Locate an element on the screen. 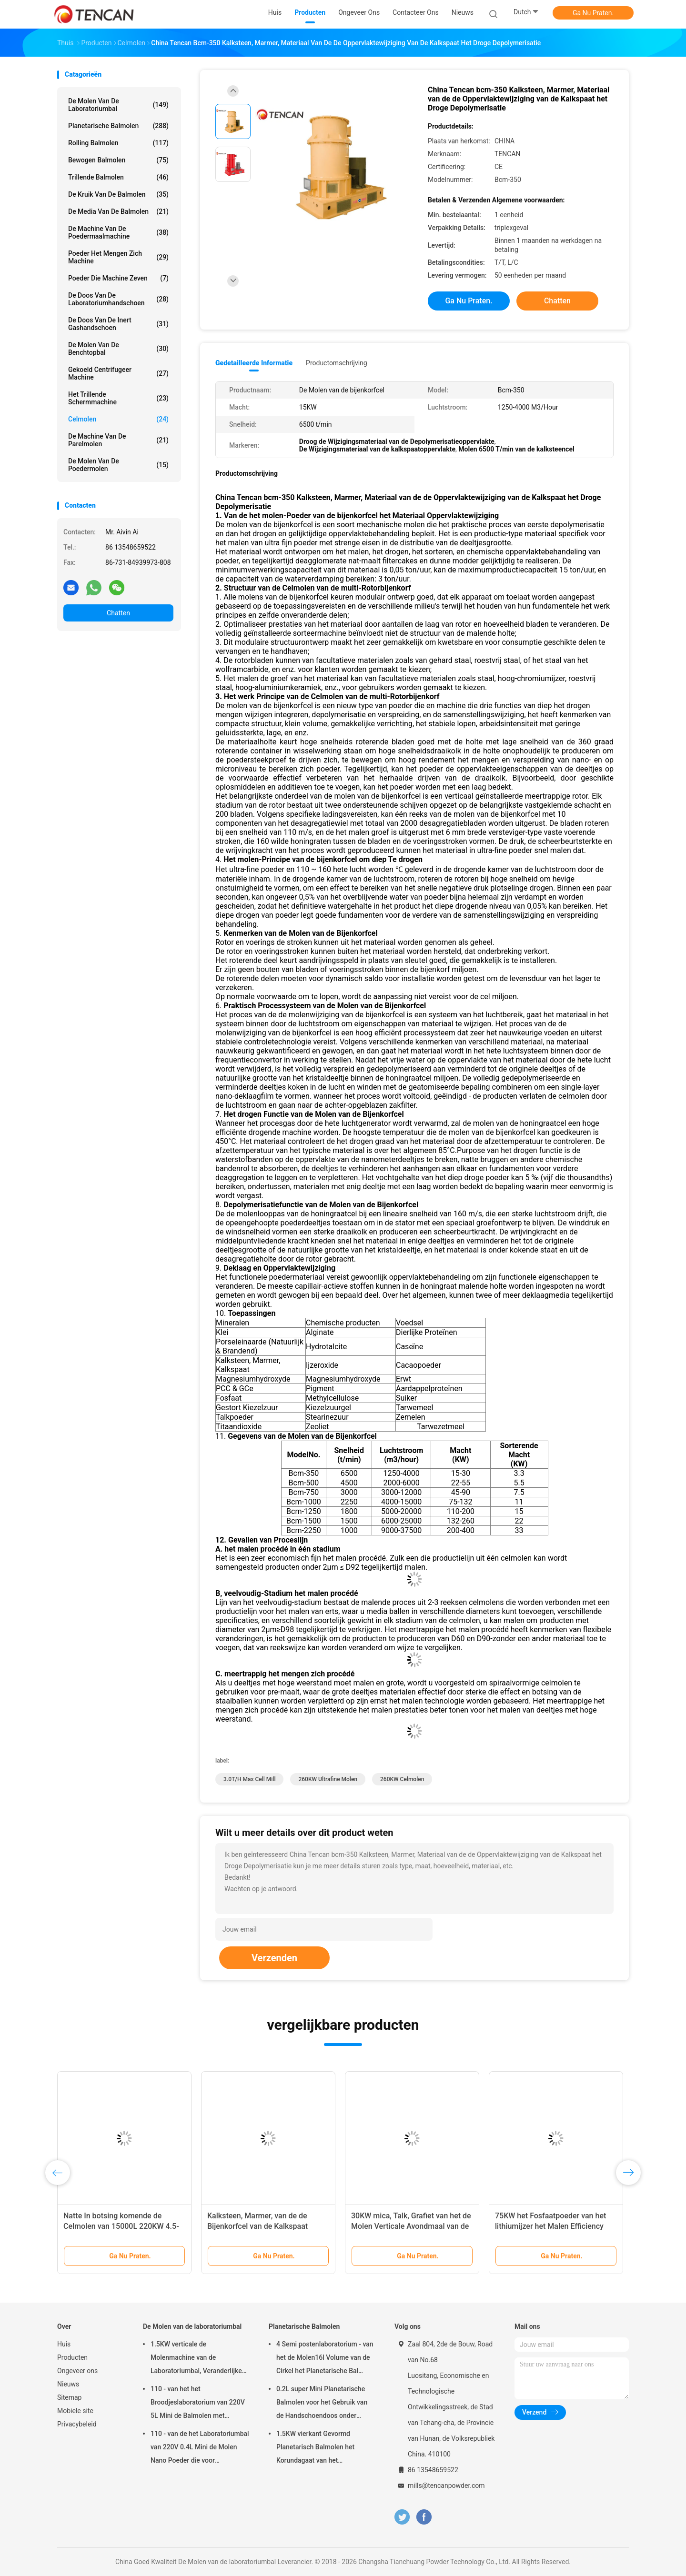 The width and height of the screenshot is (686, 2576). Huis is located at coordinates (64, 2344).